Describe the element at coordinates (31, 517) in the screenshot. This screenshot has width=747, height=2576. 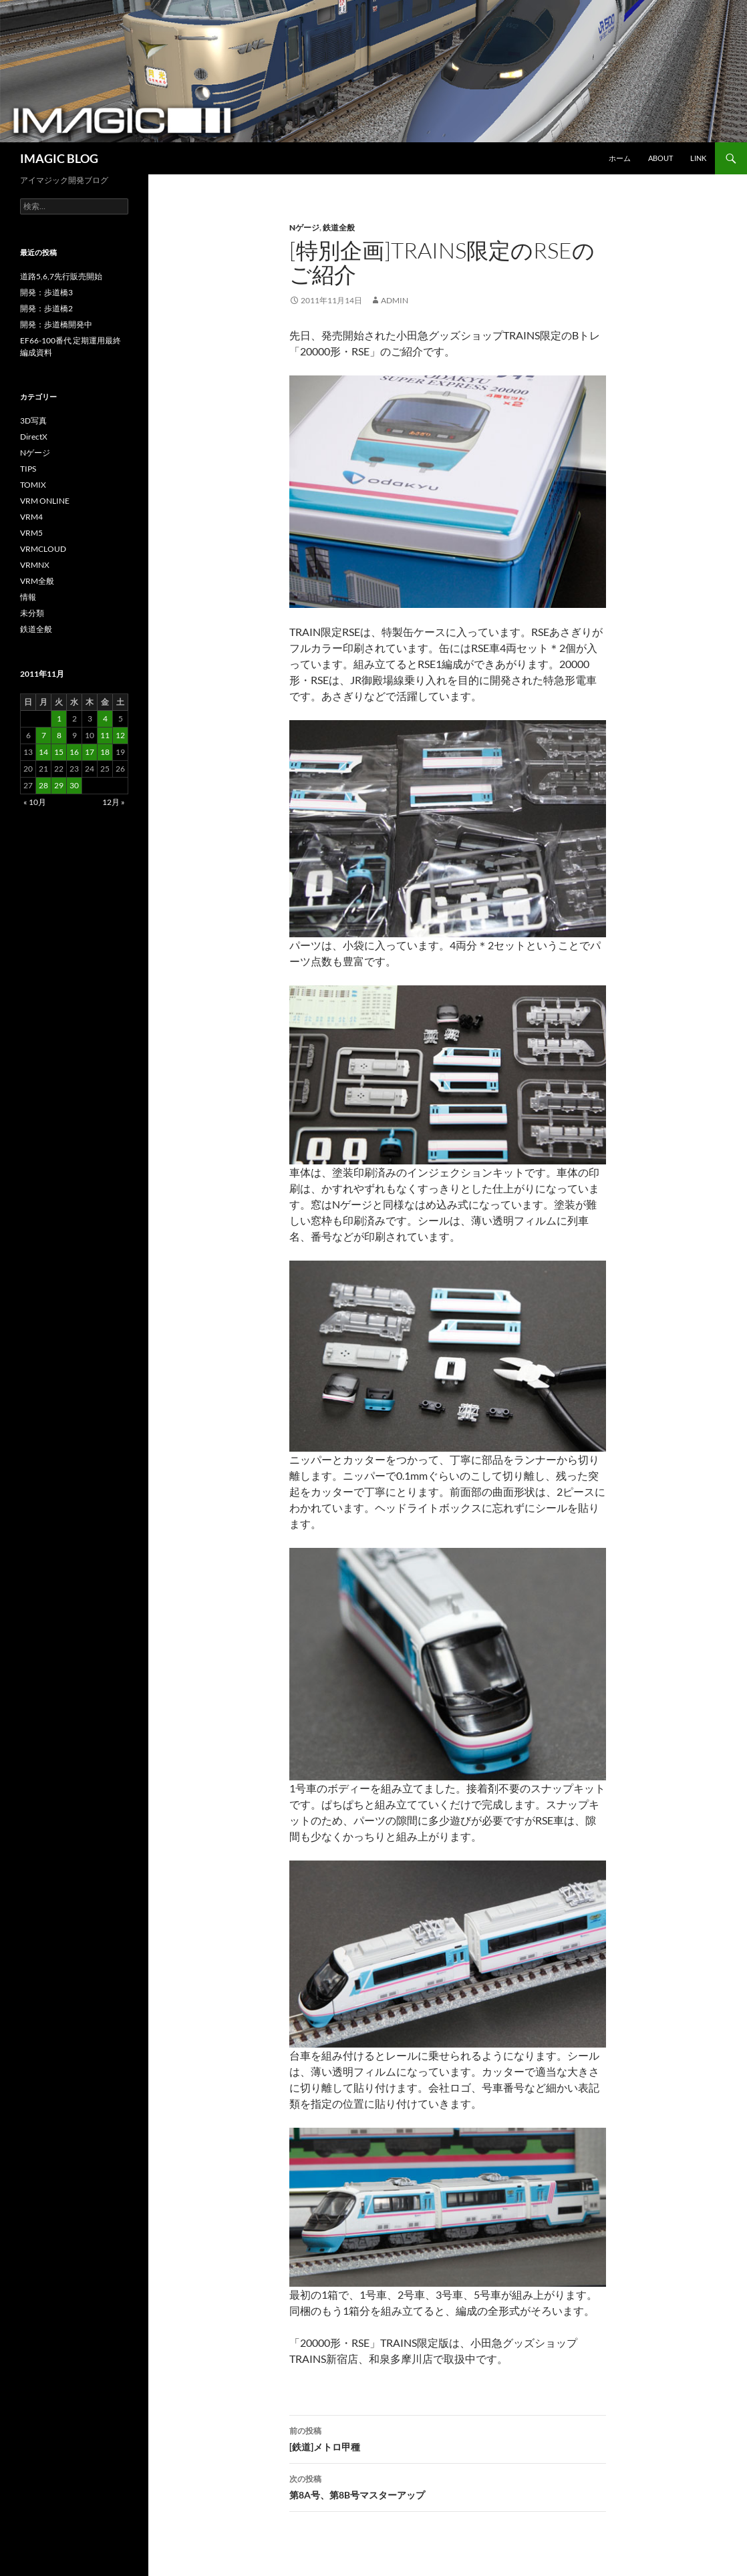
I see `VRM4` at that location.